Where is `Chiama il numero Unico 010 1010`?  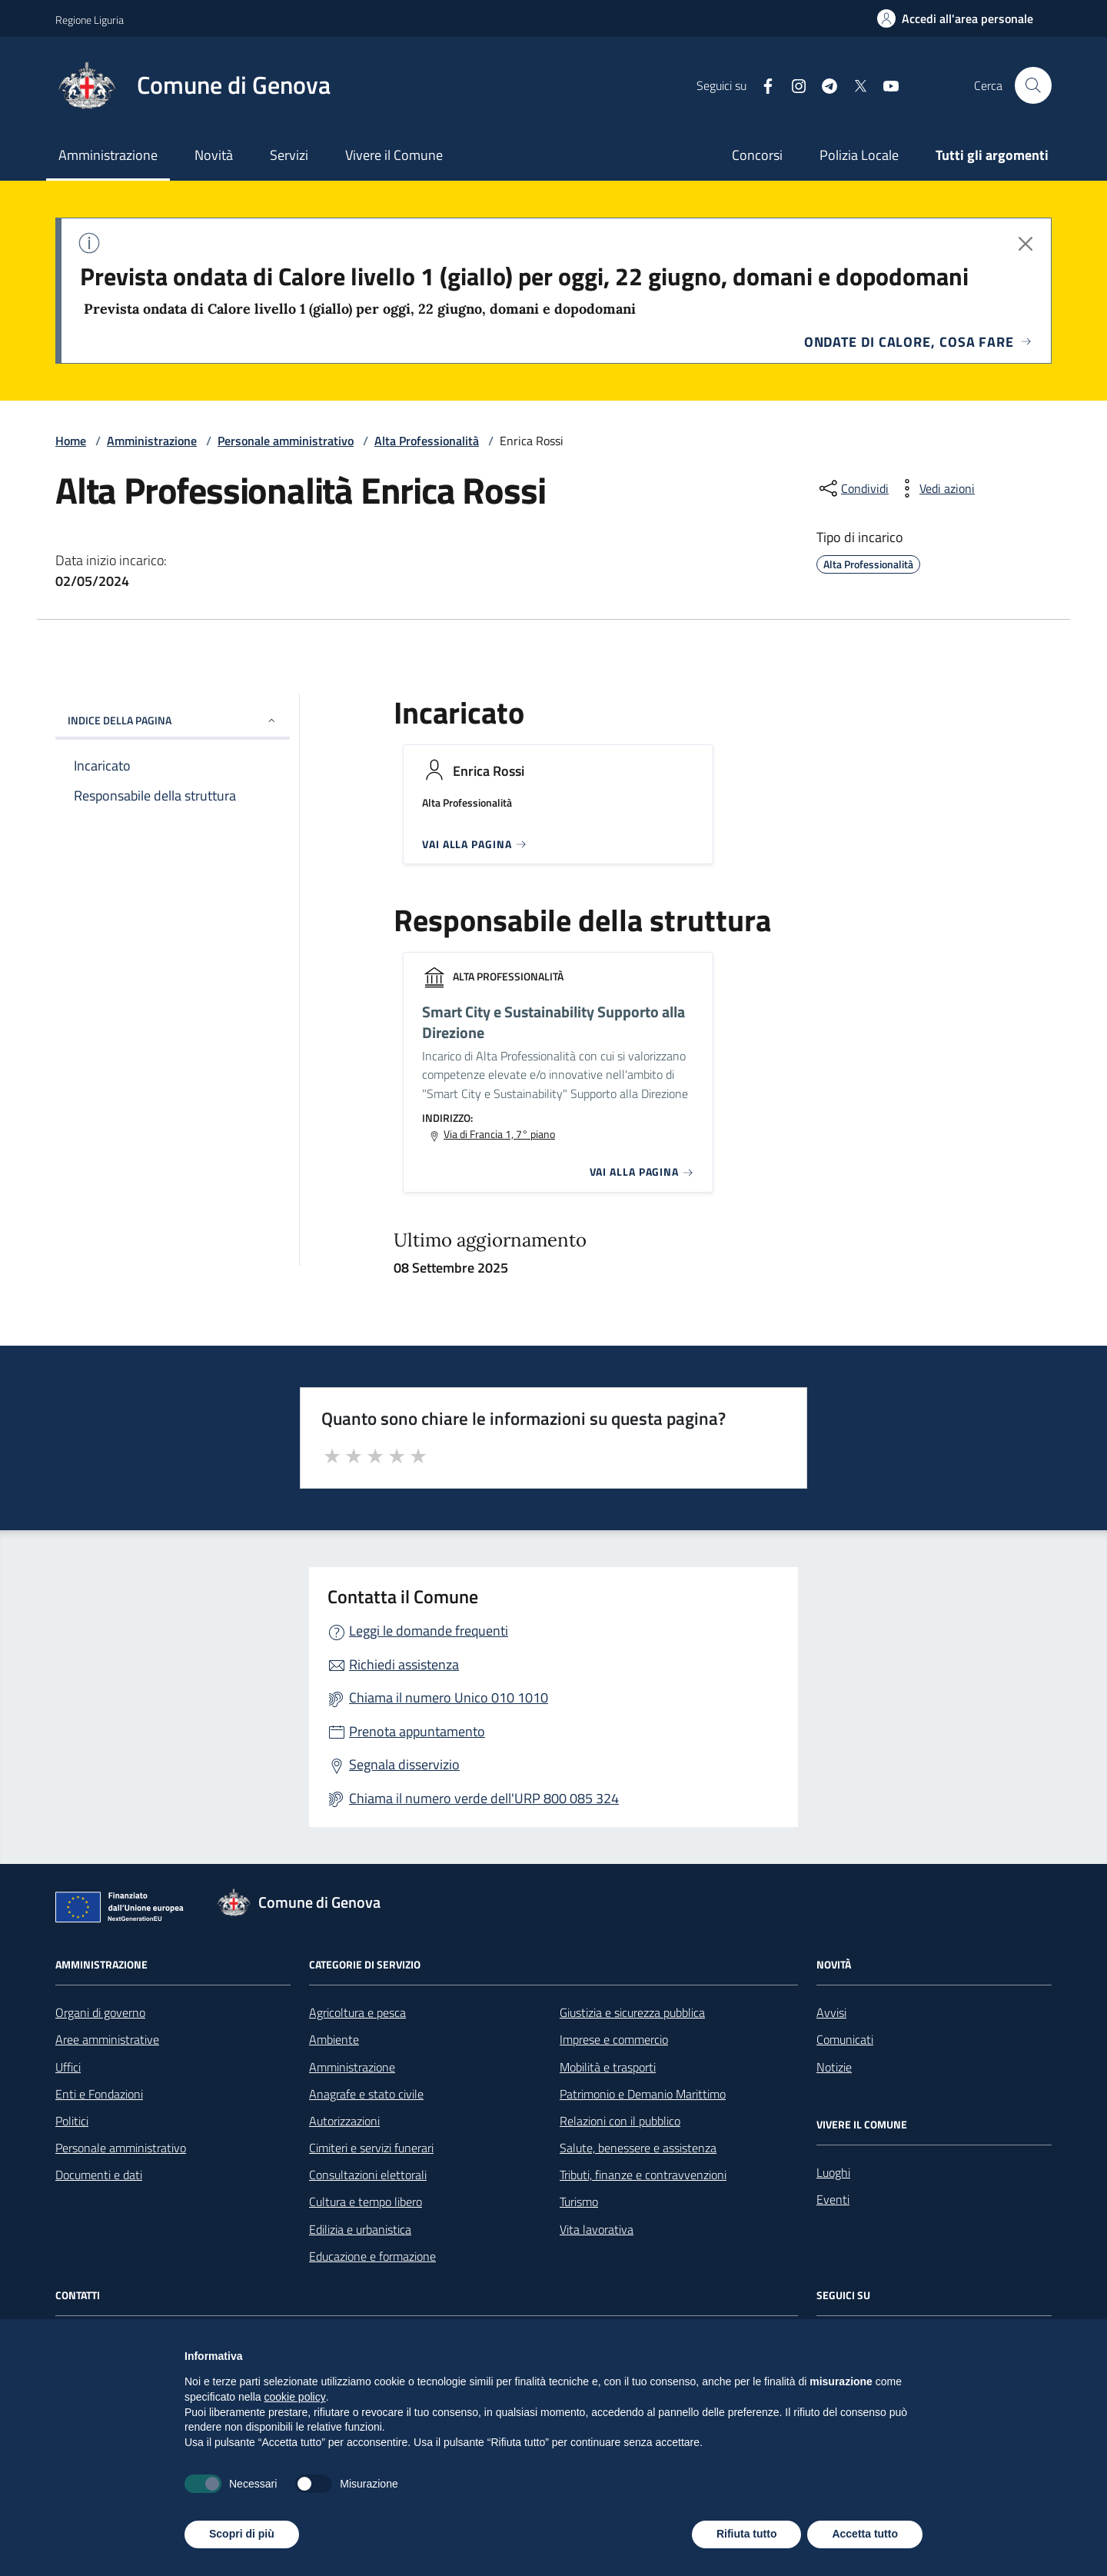
Chiama il numero Unico 010 1010 is located at coordinates (448, 1697).